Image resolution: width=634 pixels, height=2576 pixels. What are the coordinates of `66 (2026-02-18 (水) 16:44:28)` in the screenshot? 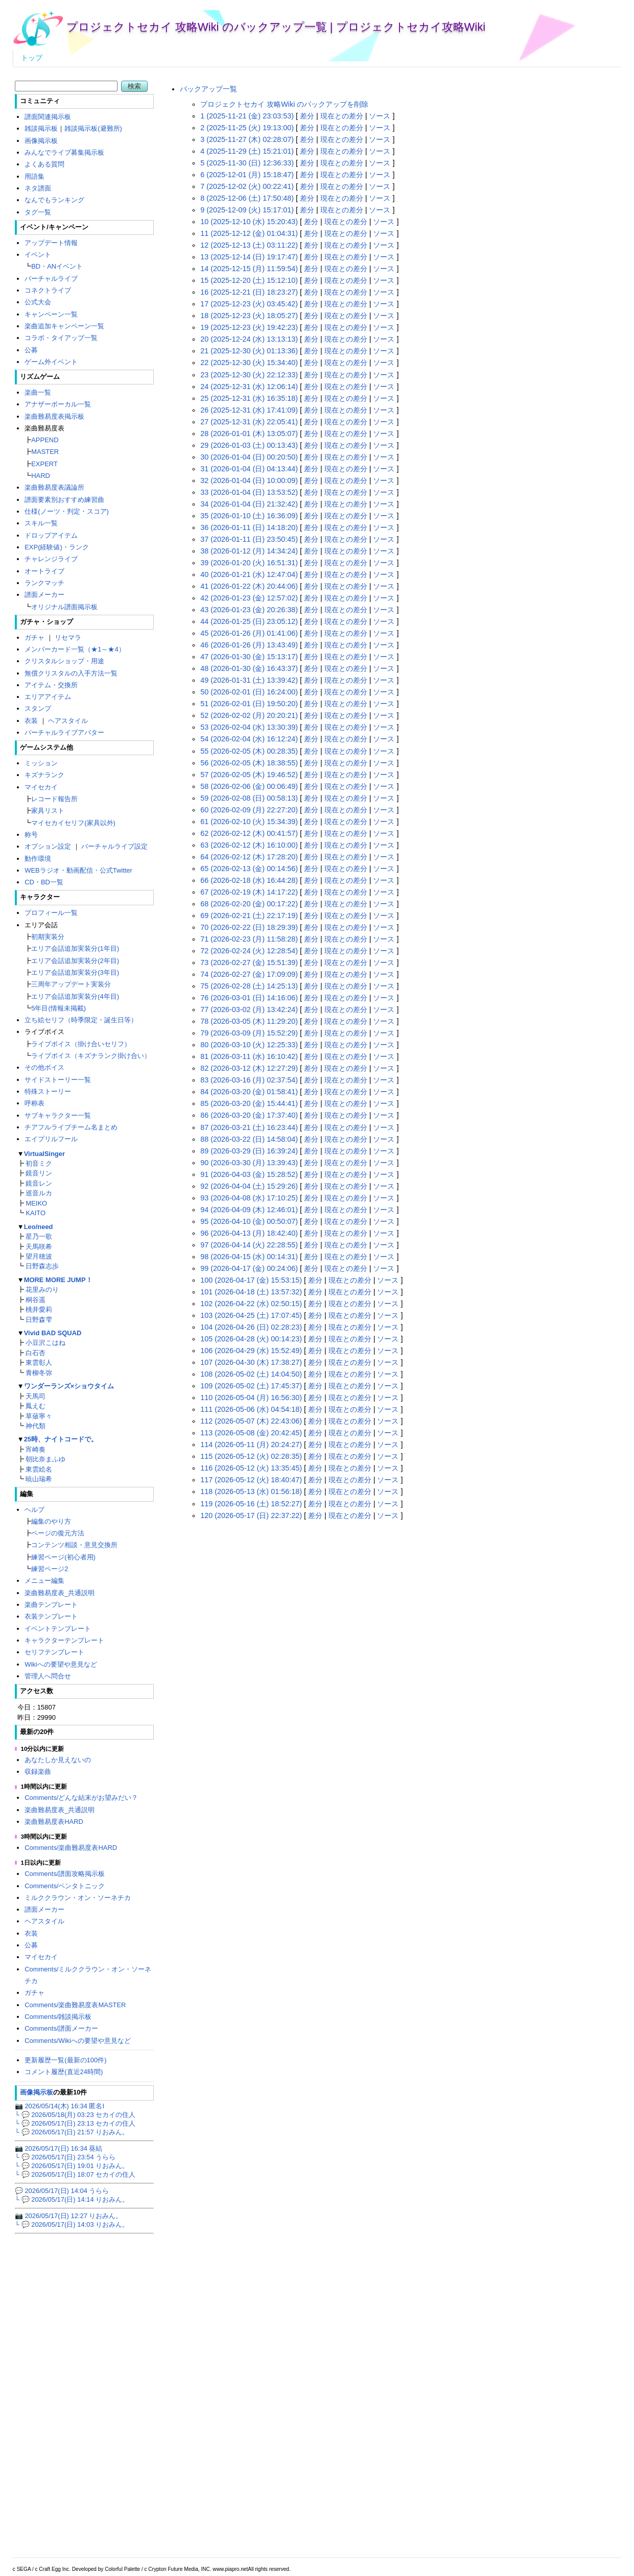 It's located at (249, 880).